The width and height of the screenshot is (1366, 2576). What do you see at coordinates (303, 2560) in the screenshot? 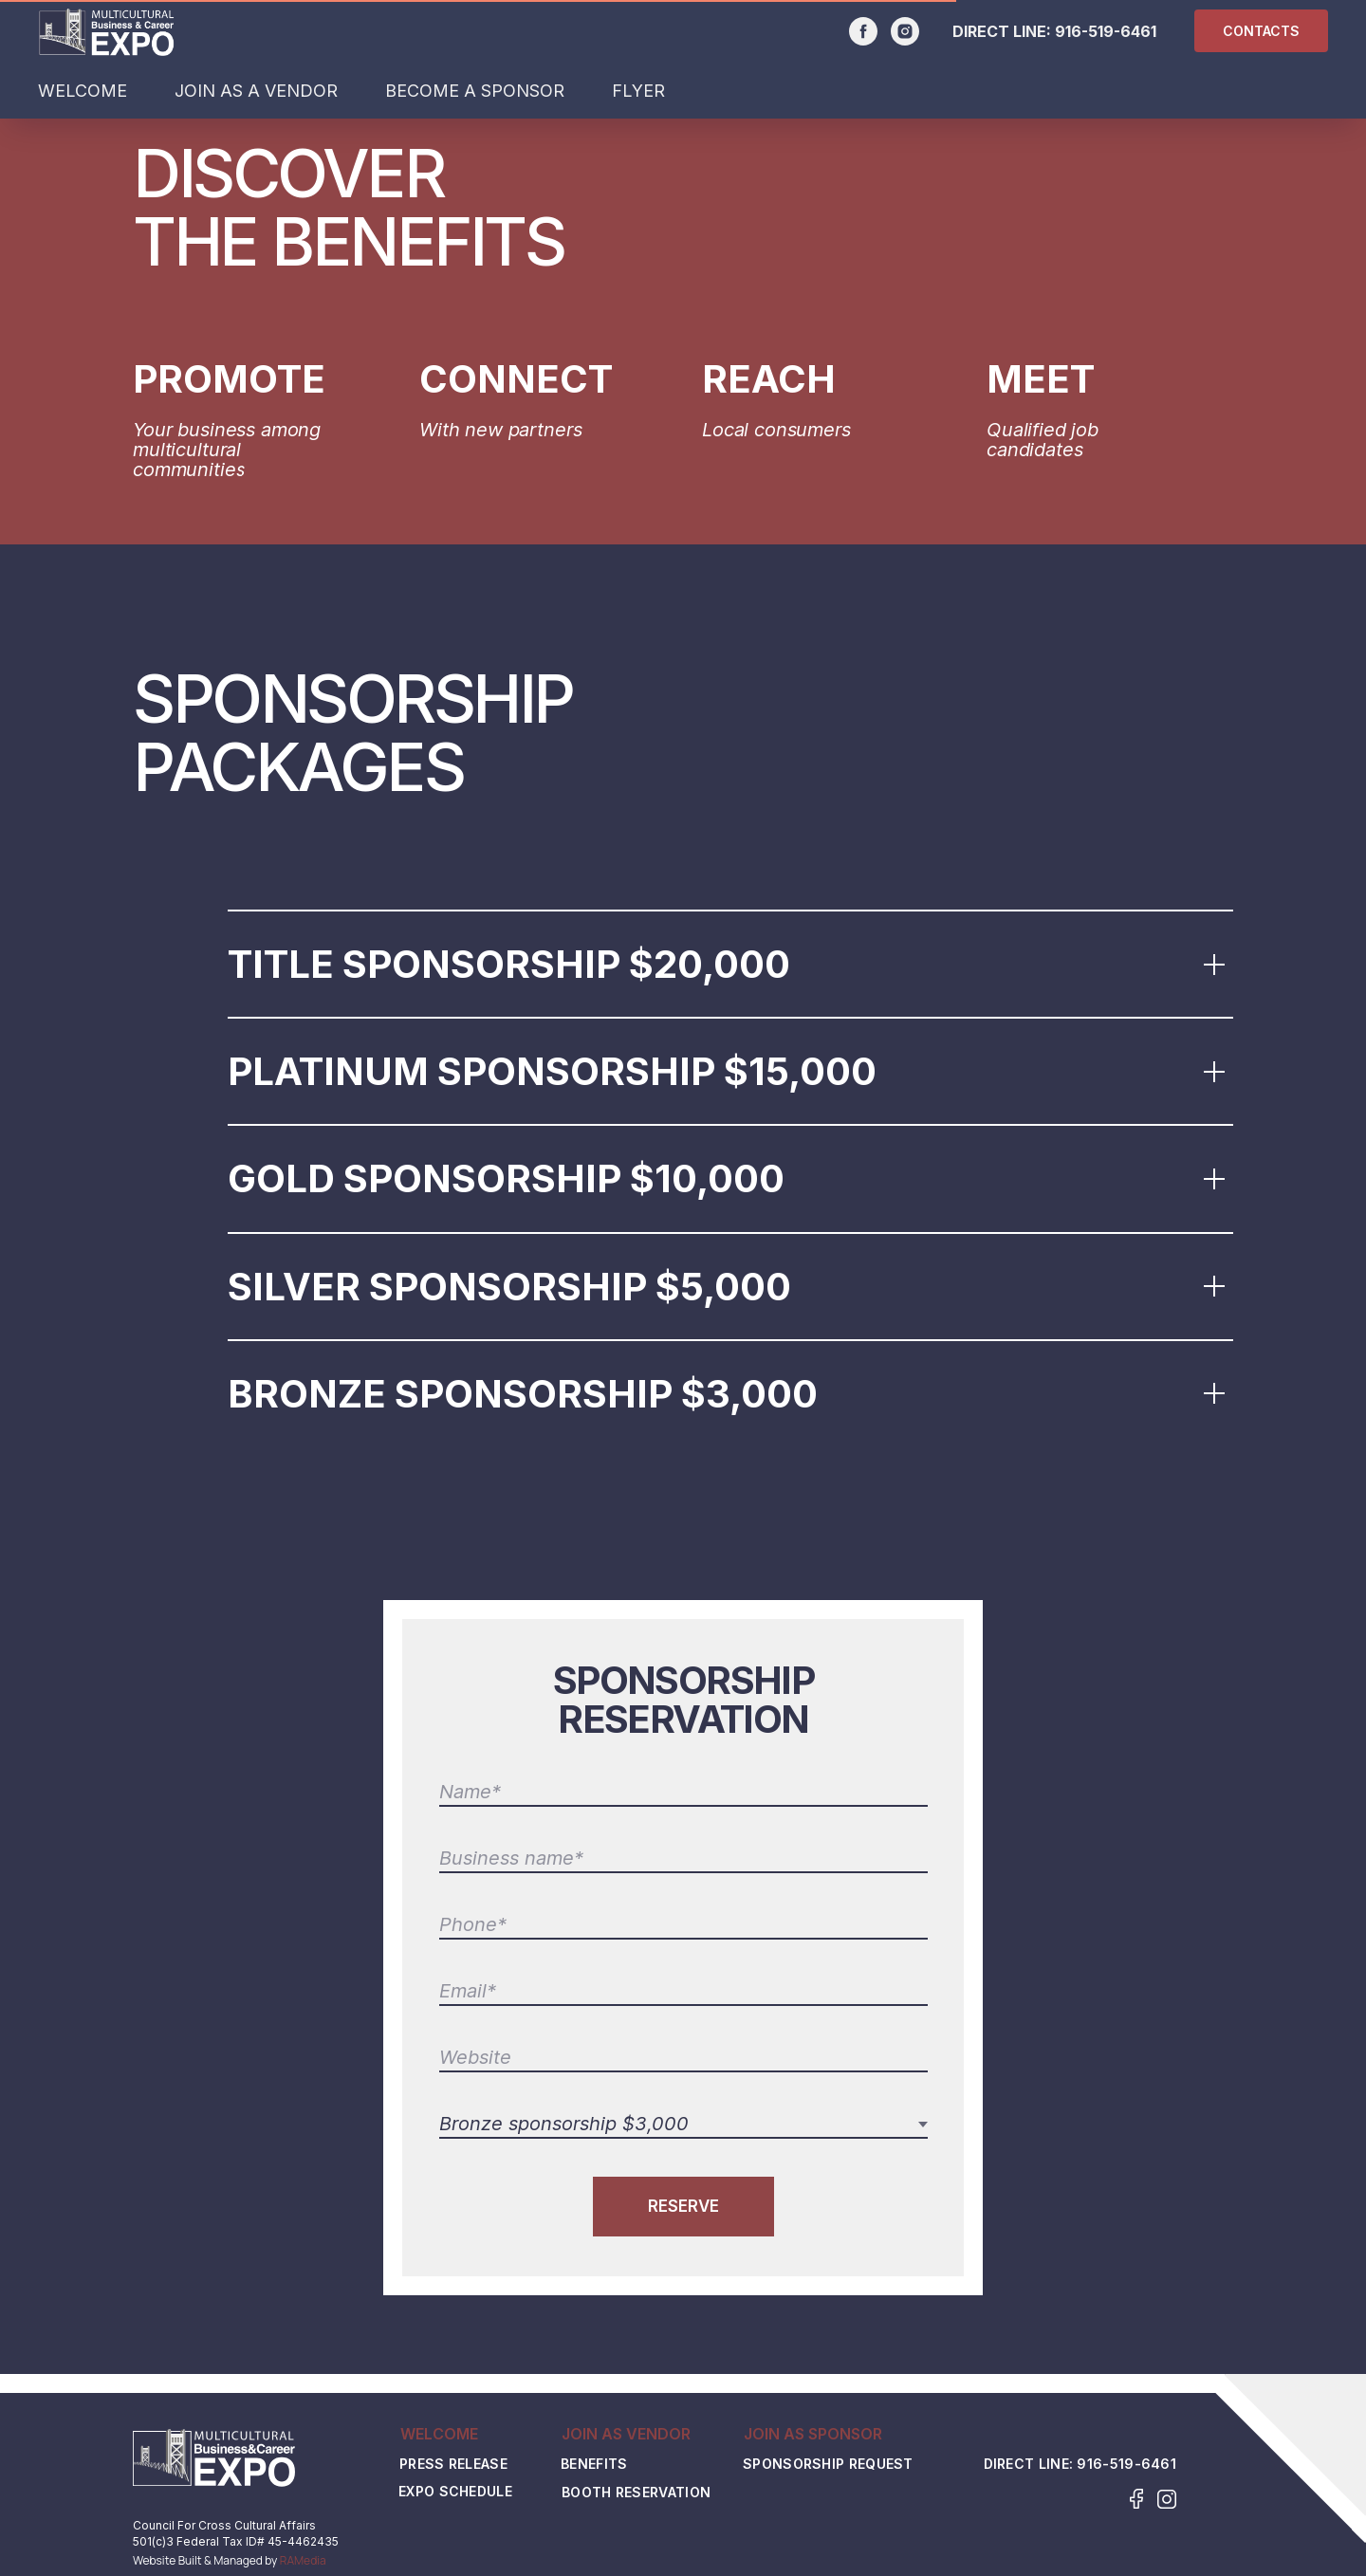
I see `RAMedia` at bounding box center [303, 2560].